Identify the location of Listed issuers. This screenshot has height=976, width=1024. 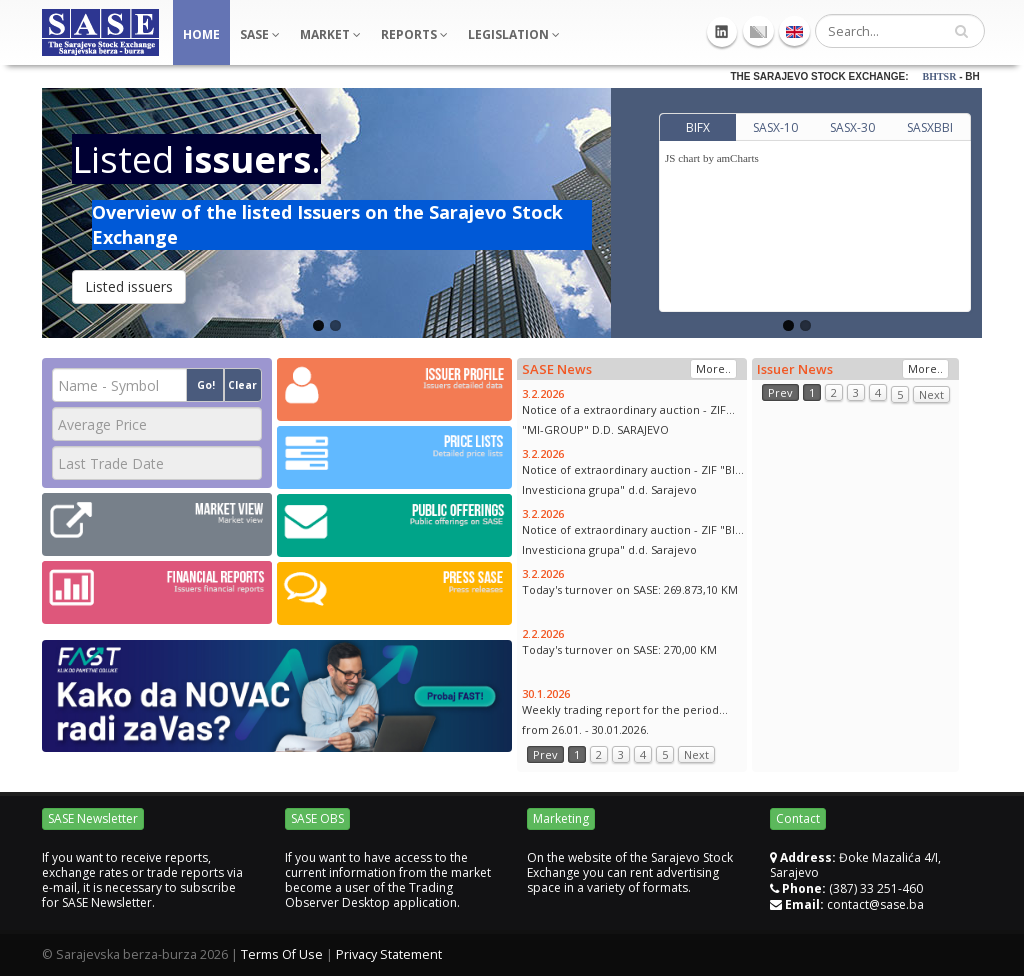
(129, 286).